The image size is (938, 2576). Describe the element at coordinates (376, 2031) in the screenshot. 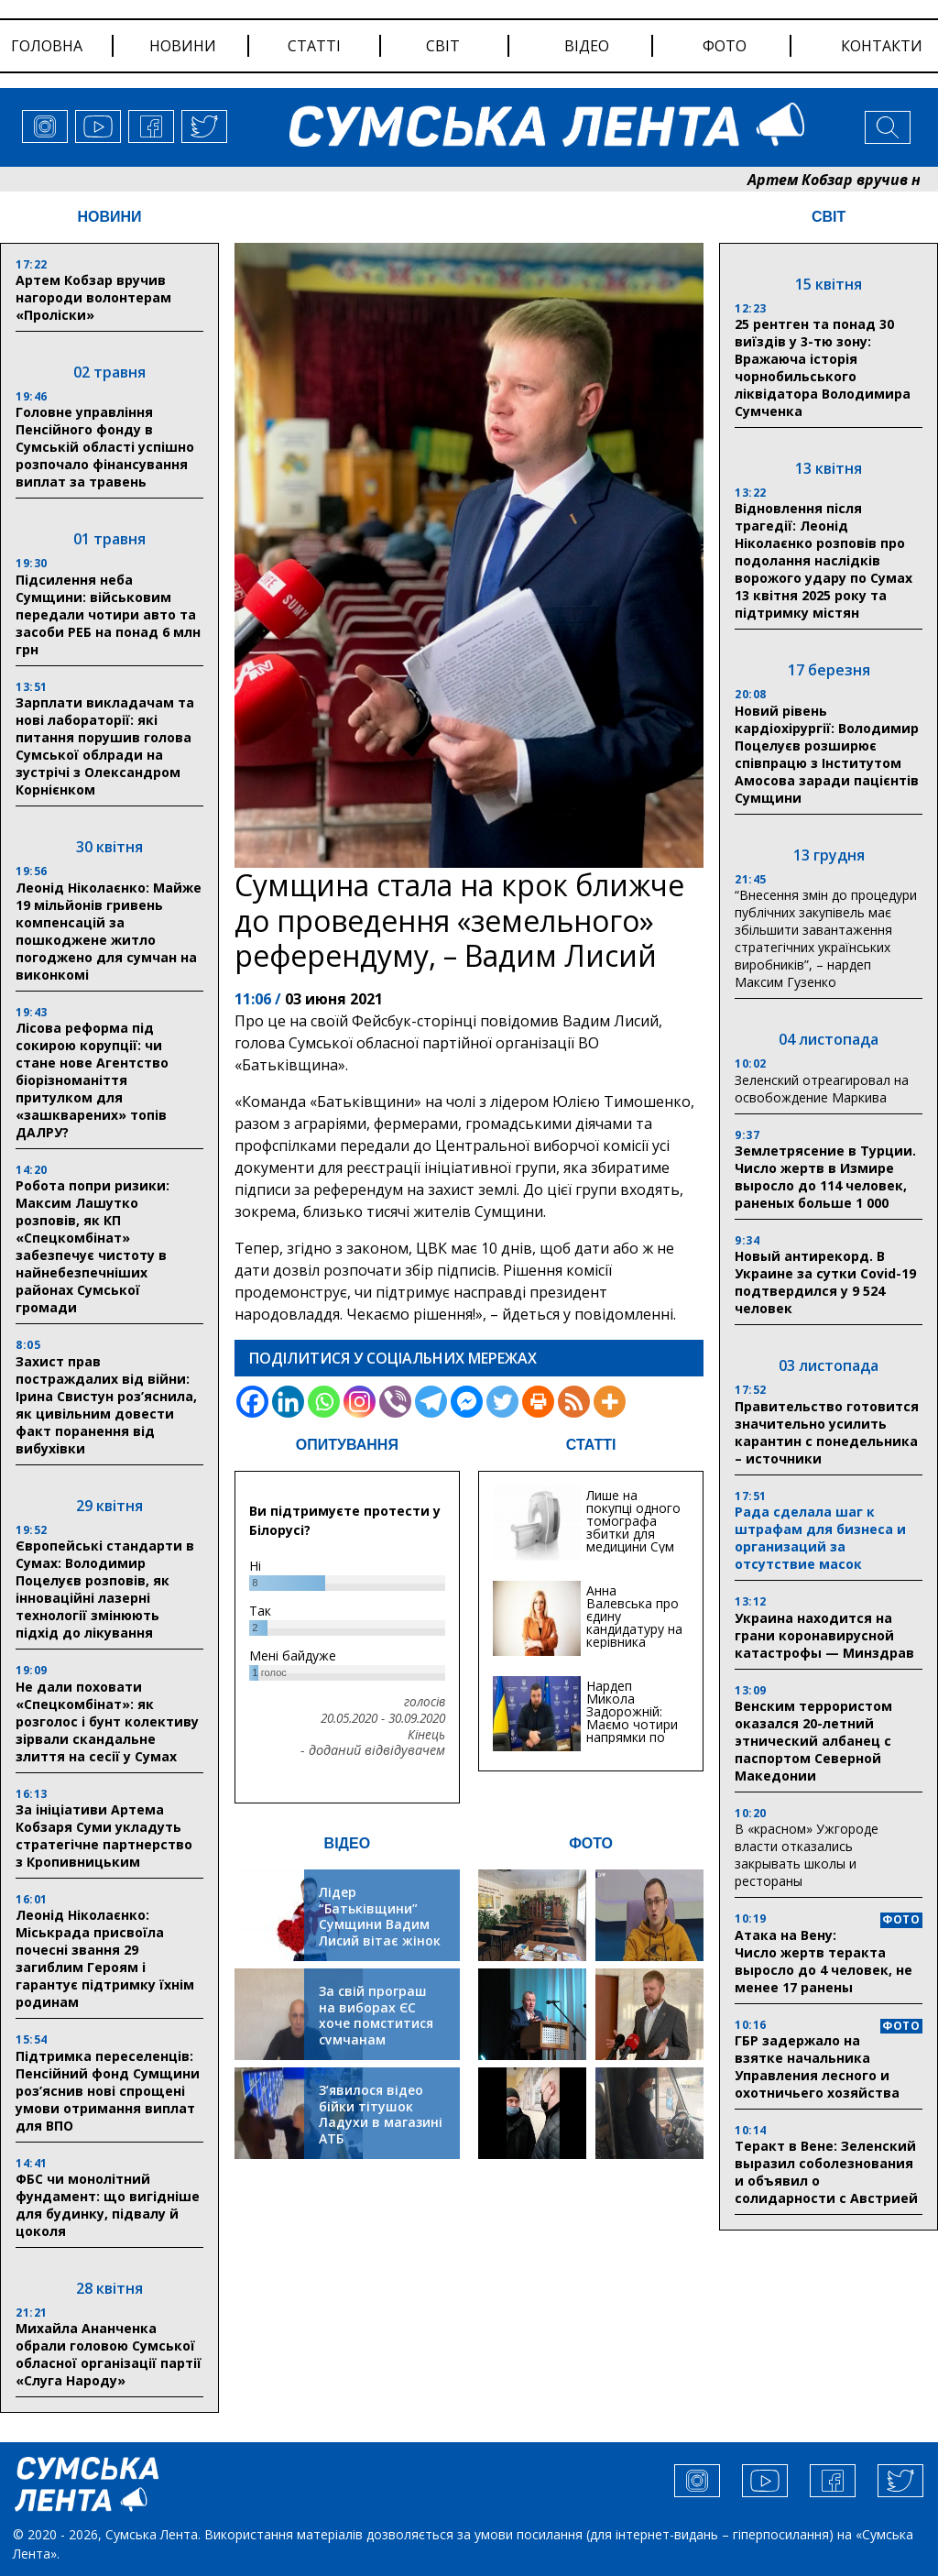

I see `За свій програш на виборах ЄС хоче помститися сумчанам транспортним колапсом` at that location.